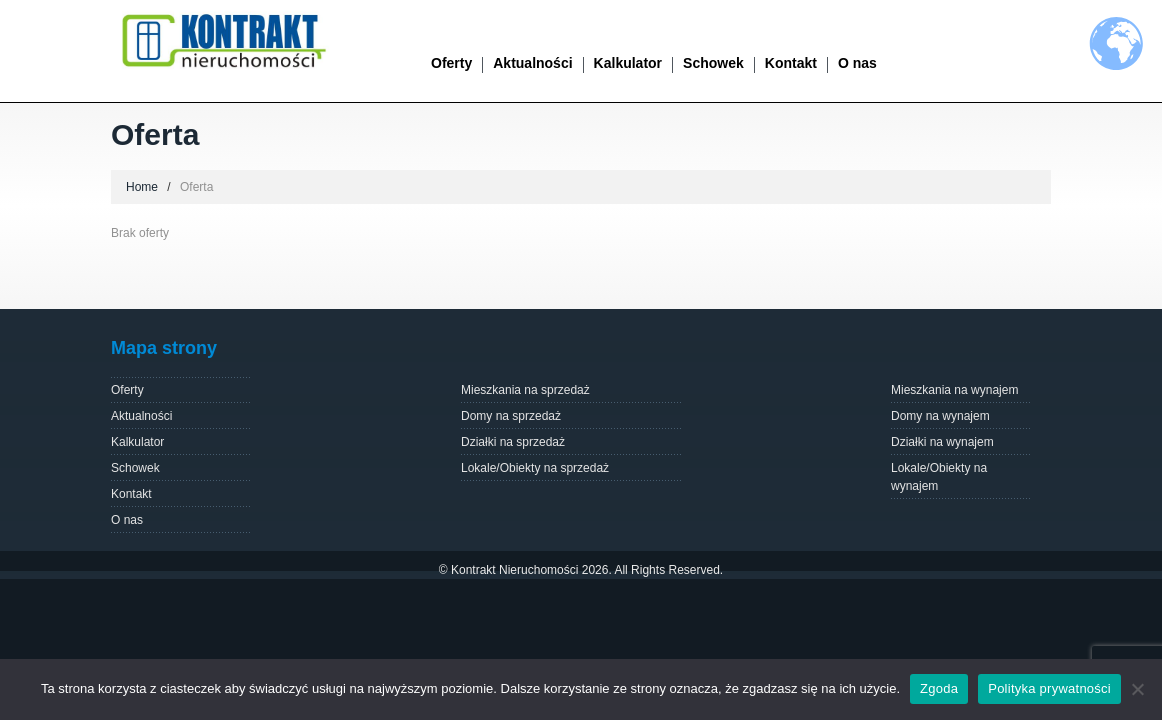 This screenshot has height=720, width=1162. Describe the element at coordinates (713, 63) in the screenshot. I see `Schowek` at that location.